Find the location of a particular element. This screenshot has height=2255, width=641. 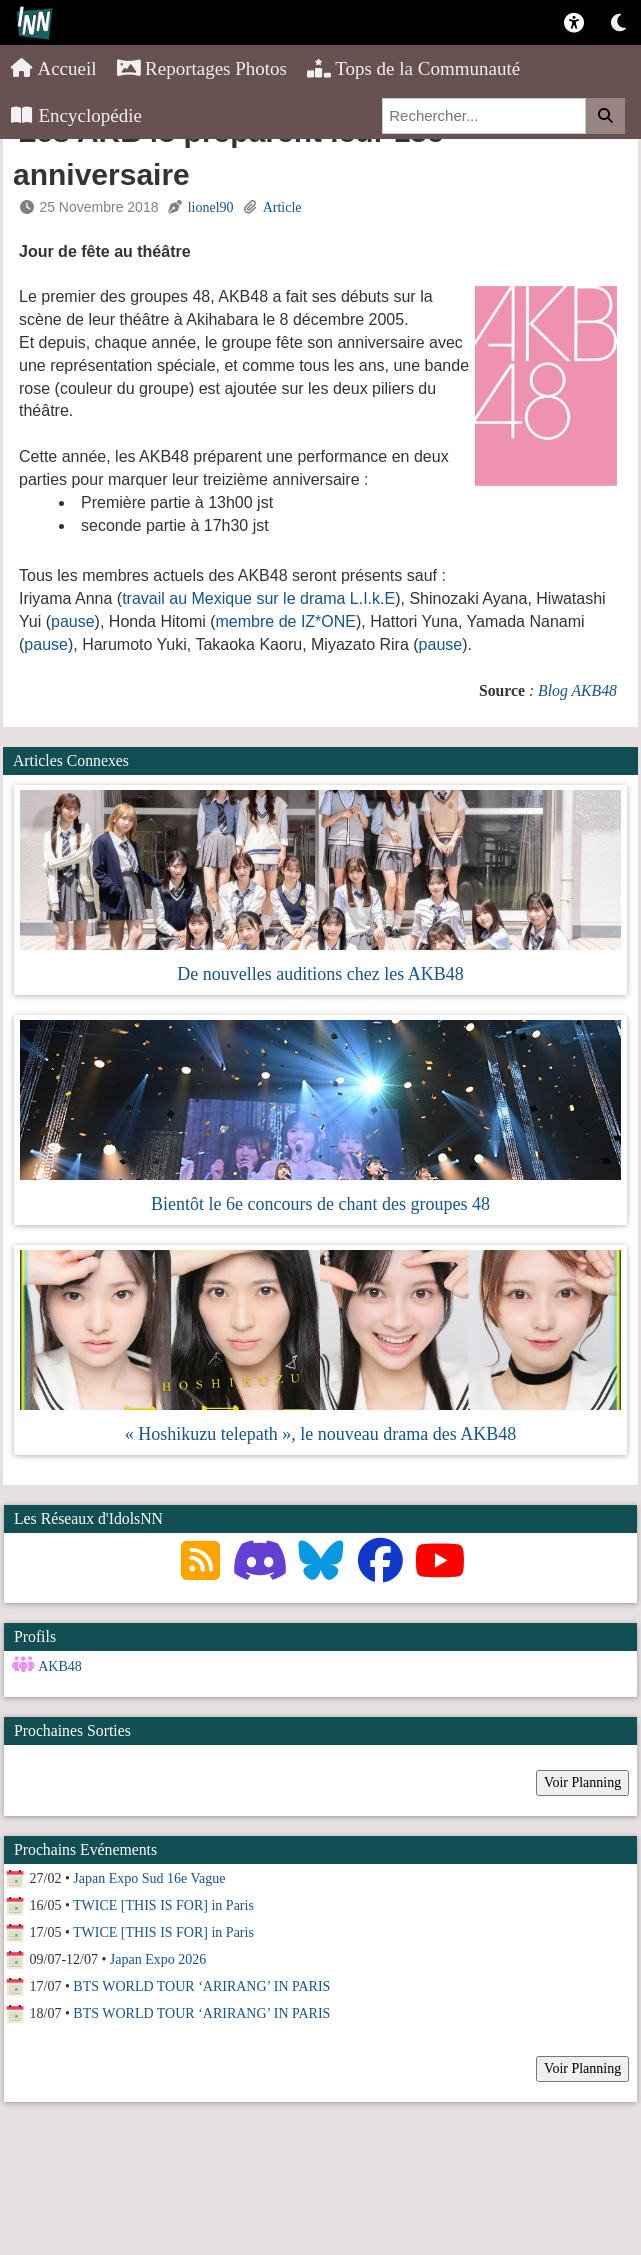

Encyclopédie is located at coordinates (76, 115).